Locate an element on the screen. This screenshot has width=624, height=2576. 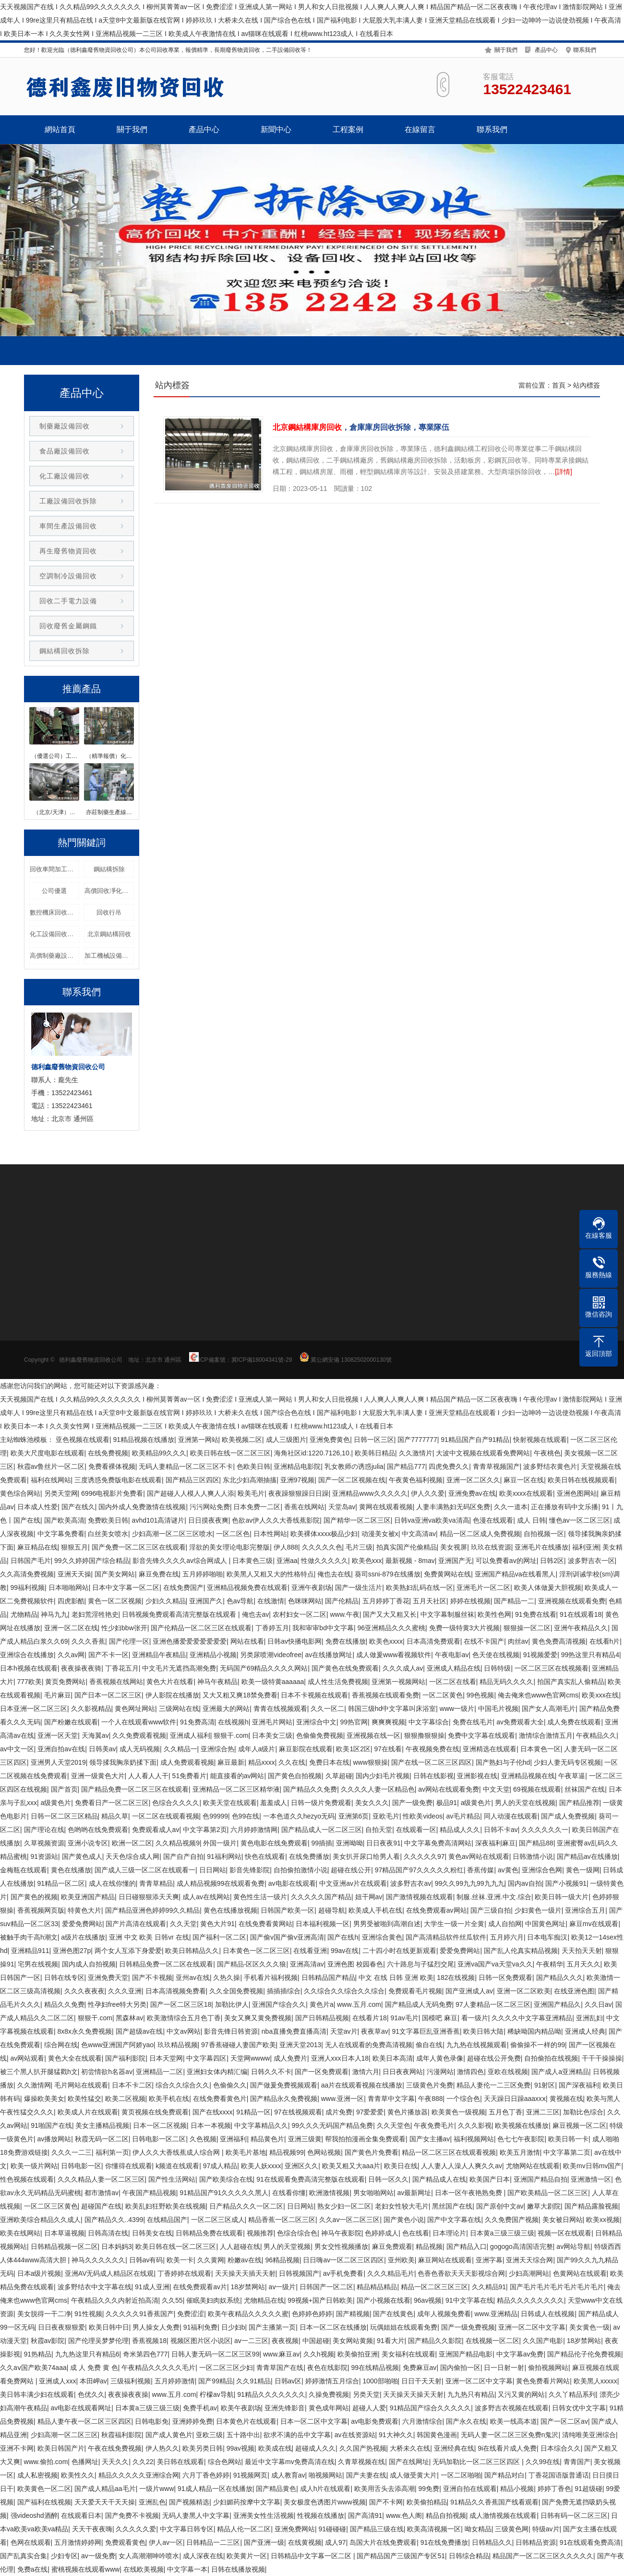
网站在线看 is located at coordinates (247, 1641).